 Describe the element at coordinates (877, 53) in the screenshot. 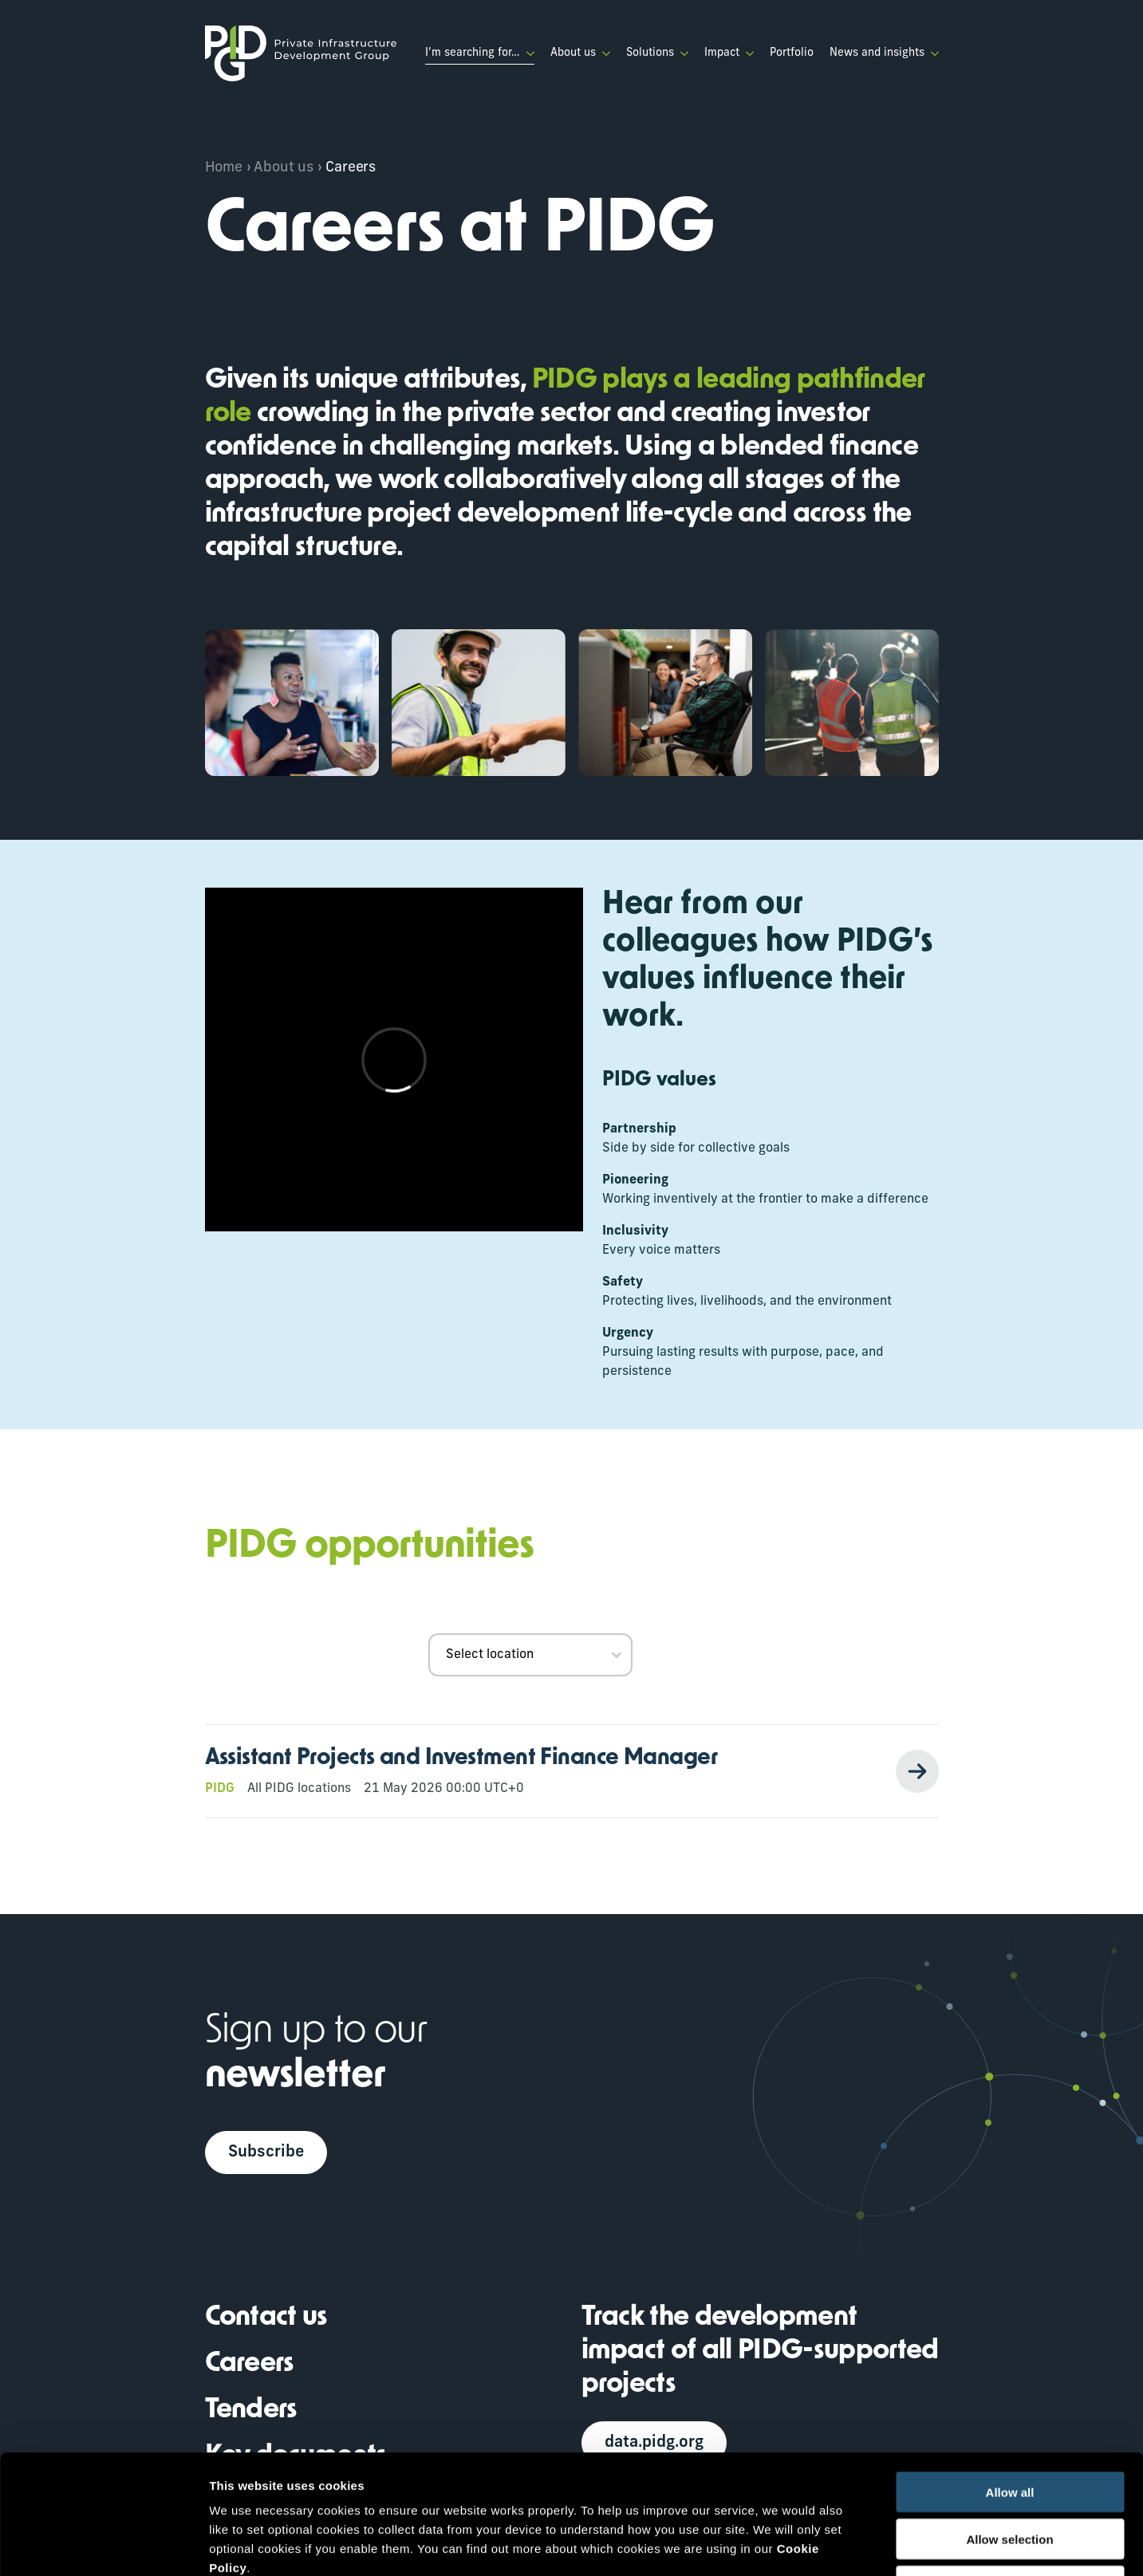

I see `News and insights` at that location.